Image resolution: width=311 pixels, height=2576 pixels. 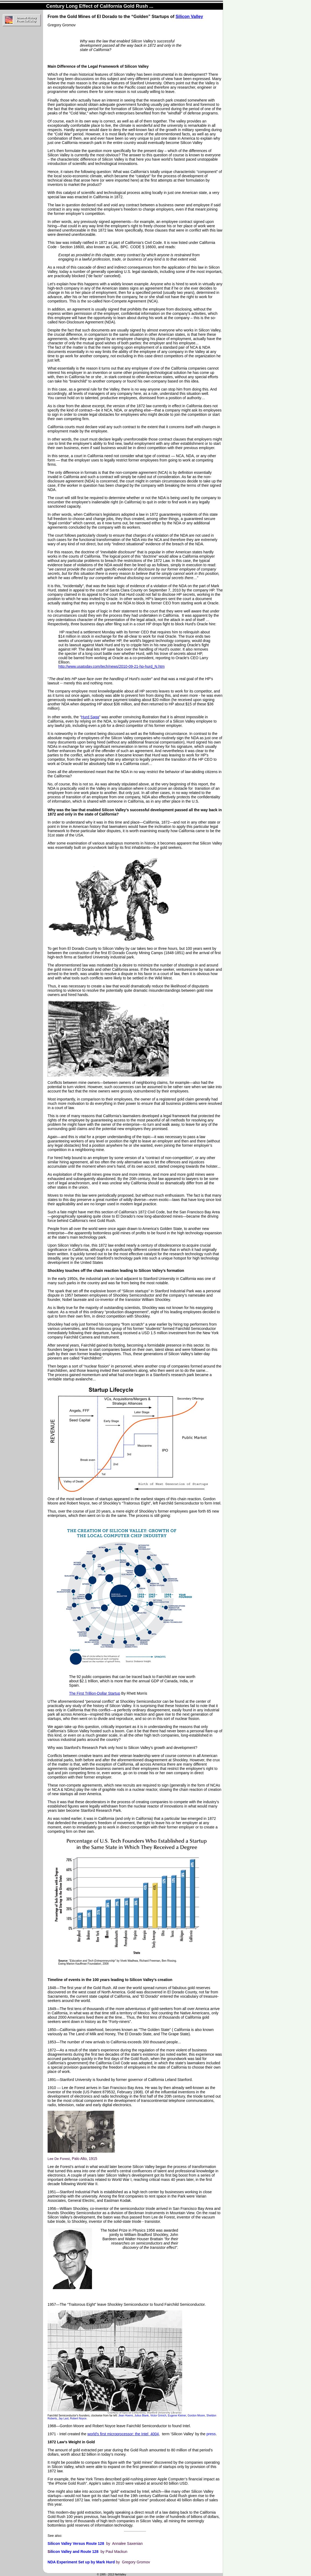 I want to click on Silicon Valley, so click(x=189, y=16).